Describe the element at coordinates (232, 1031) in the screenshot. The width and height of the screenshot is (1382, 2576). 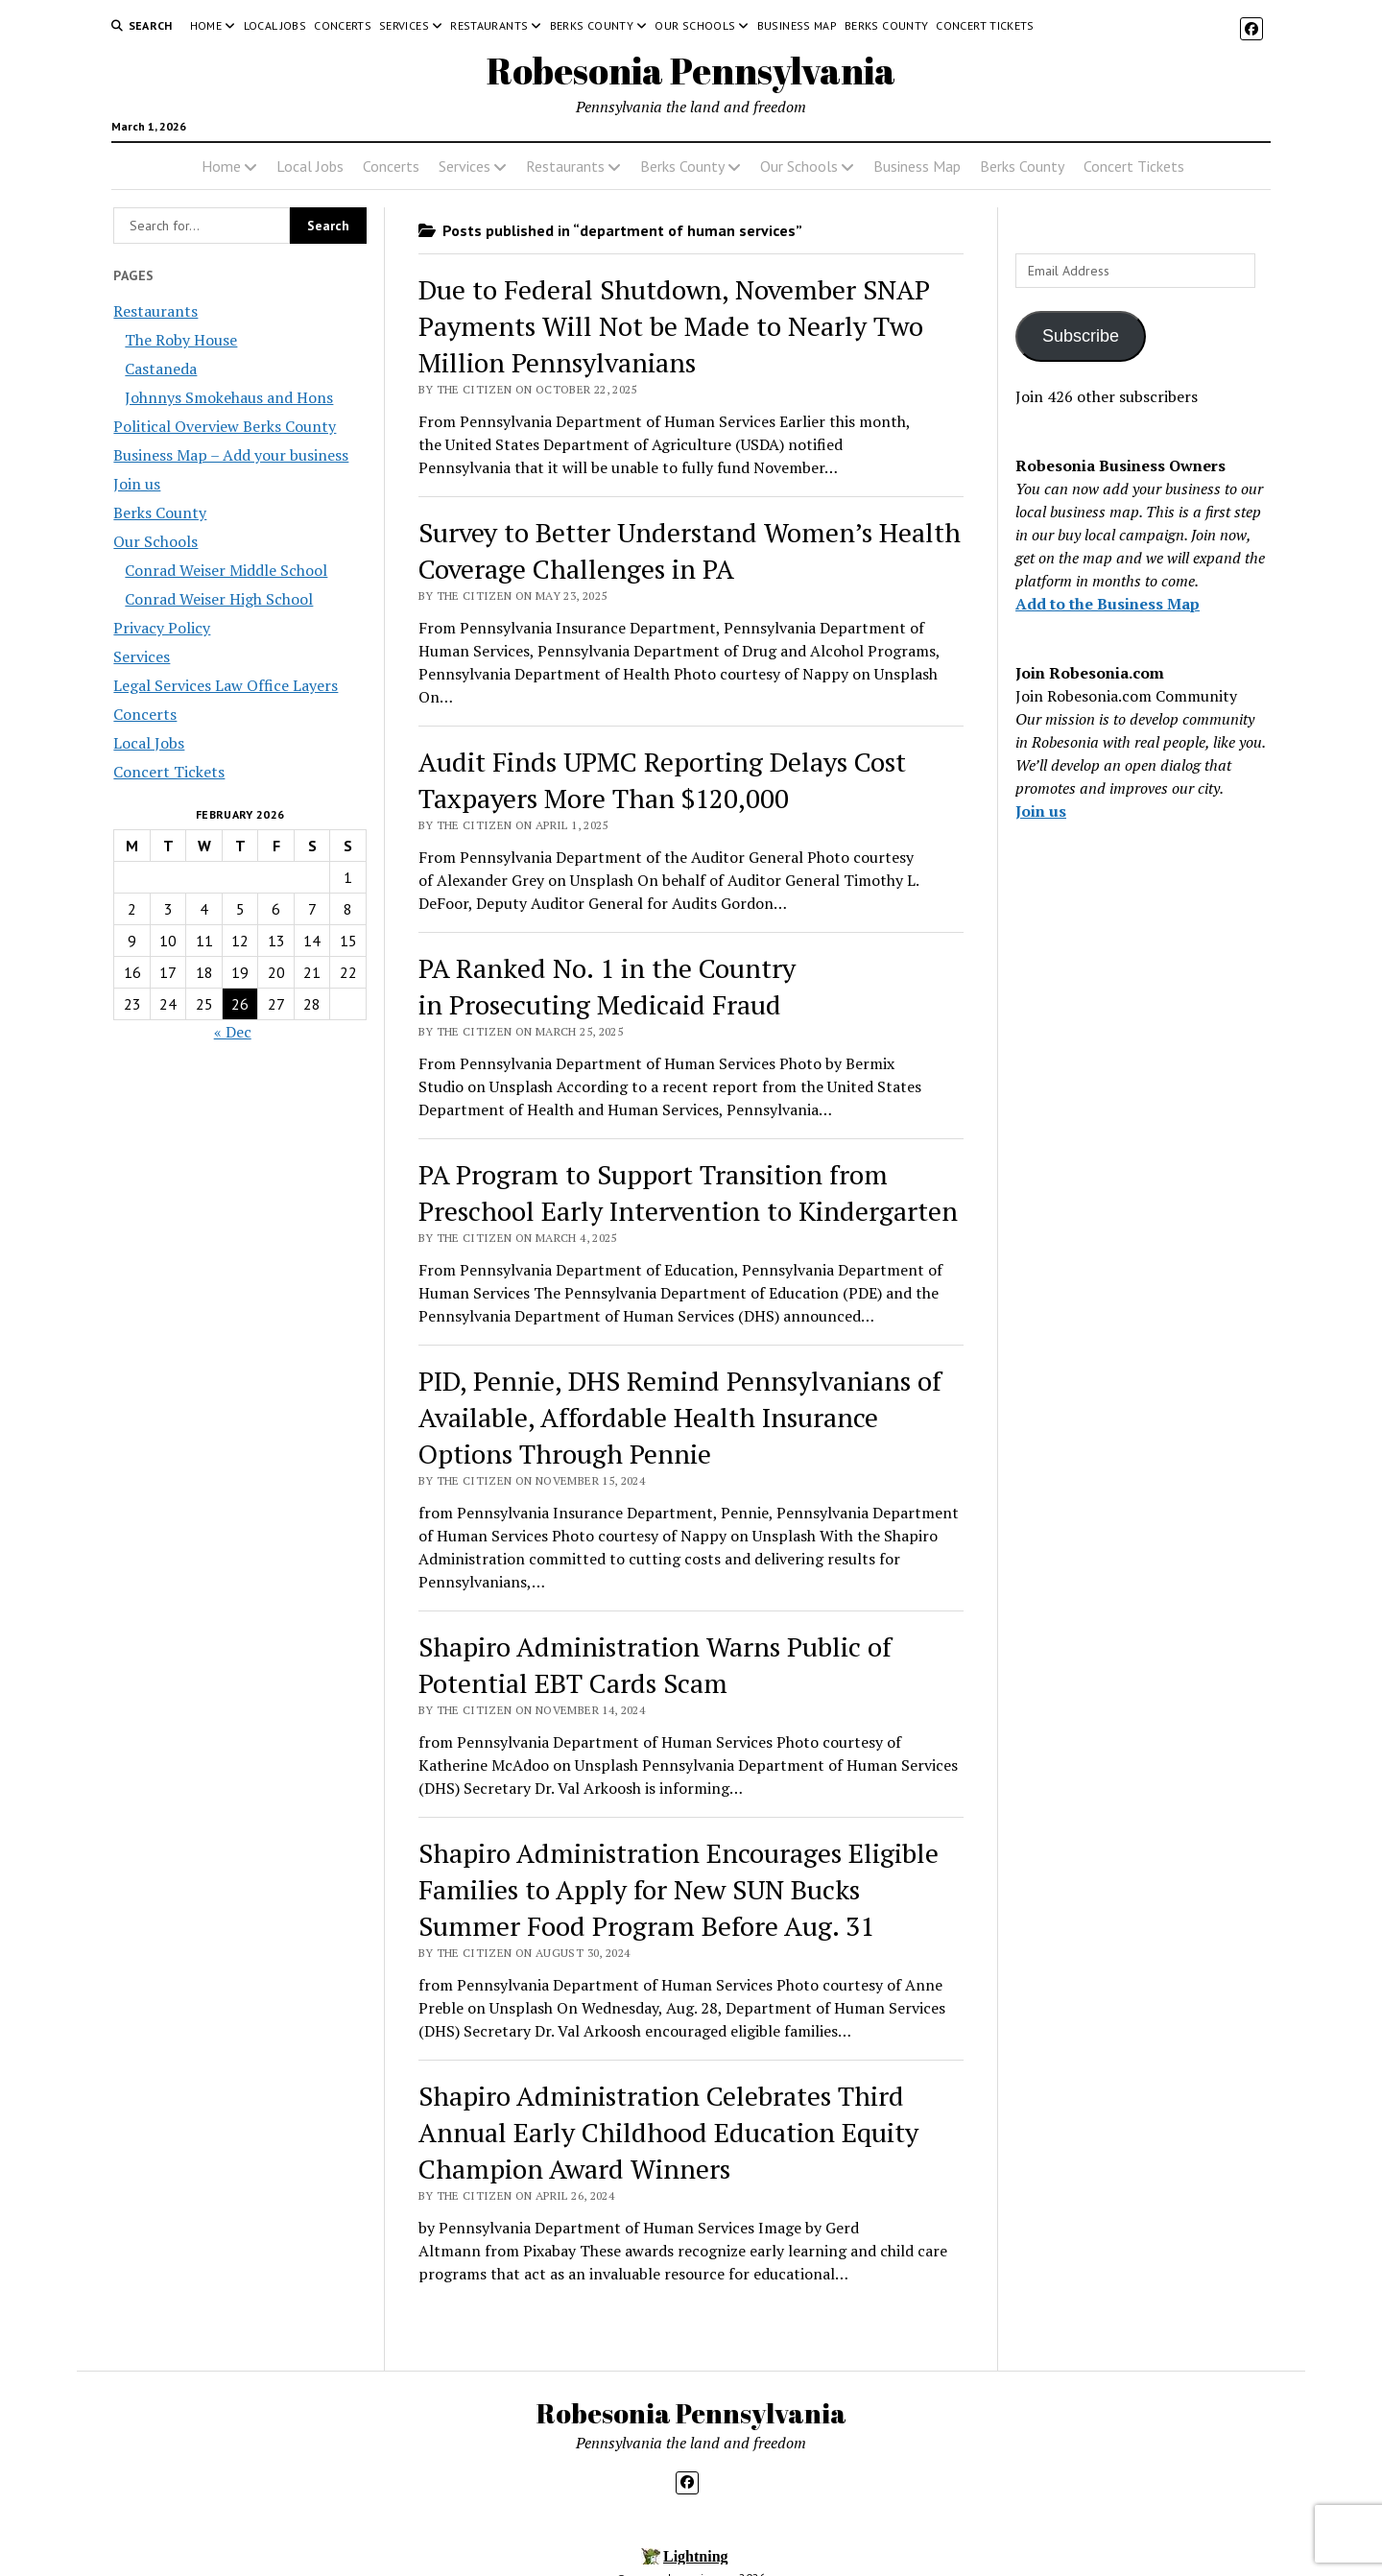
I see `« Dec` at that location.